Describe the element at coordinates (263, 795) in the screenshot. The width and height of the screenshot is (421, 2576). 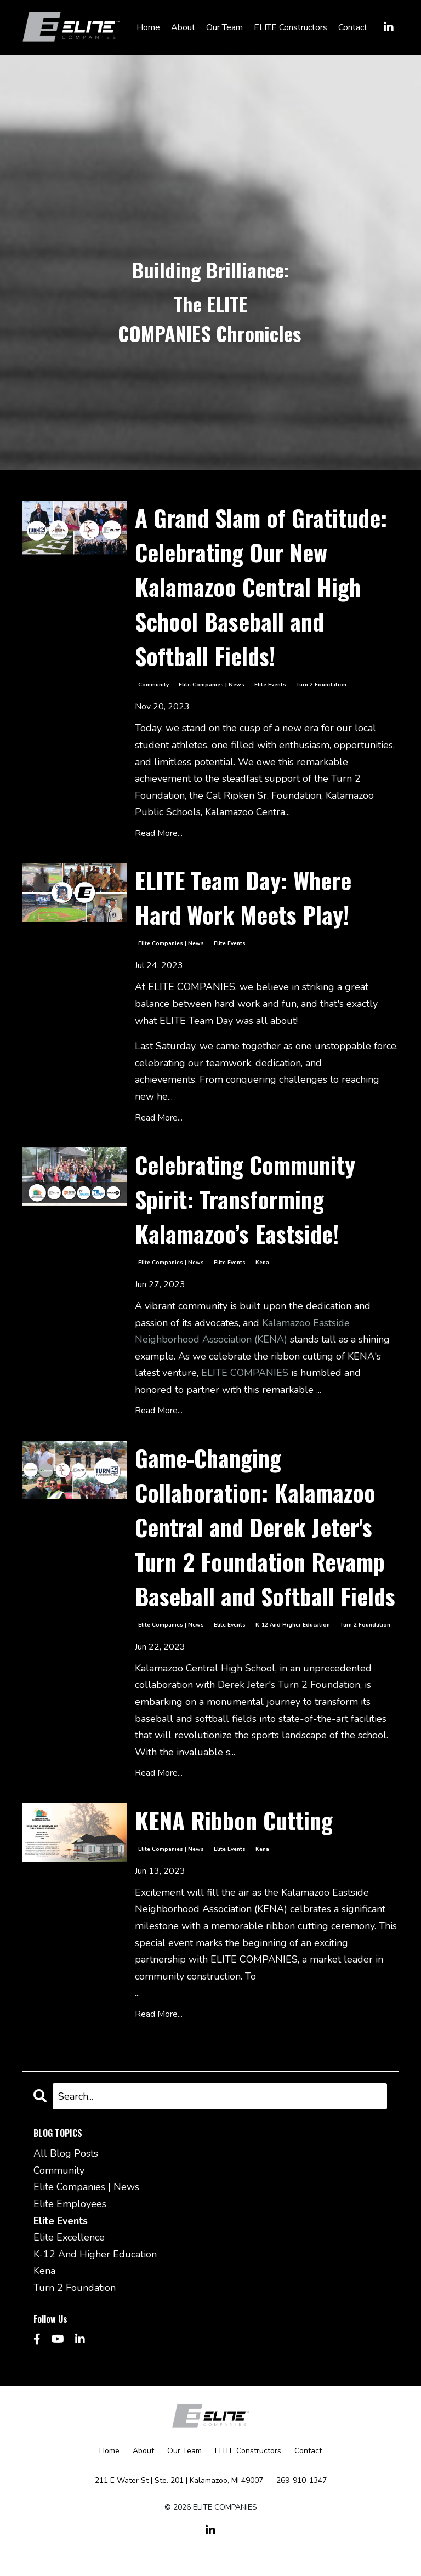
I see `Cal Ripken Sr. Foundation` at that location.